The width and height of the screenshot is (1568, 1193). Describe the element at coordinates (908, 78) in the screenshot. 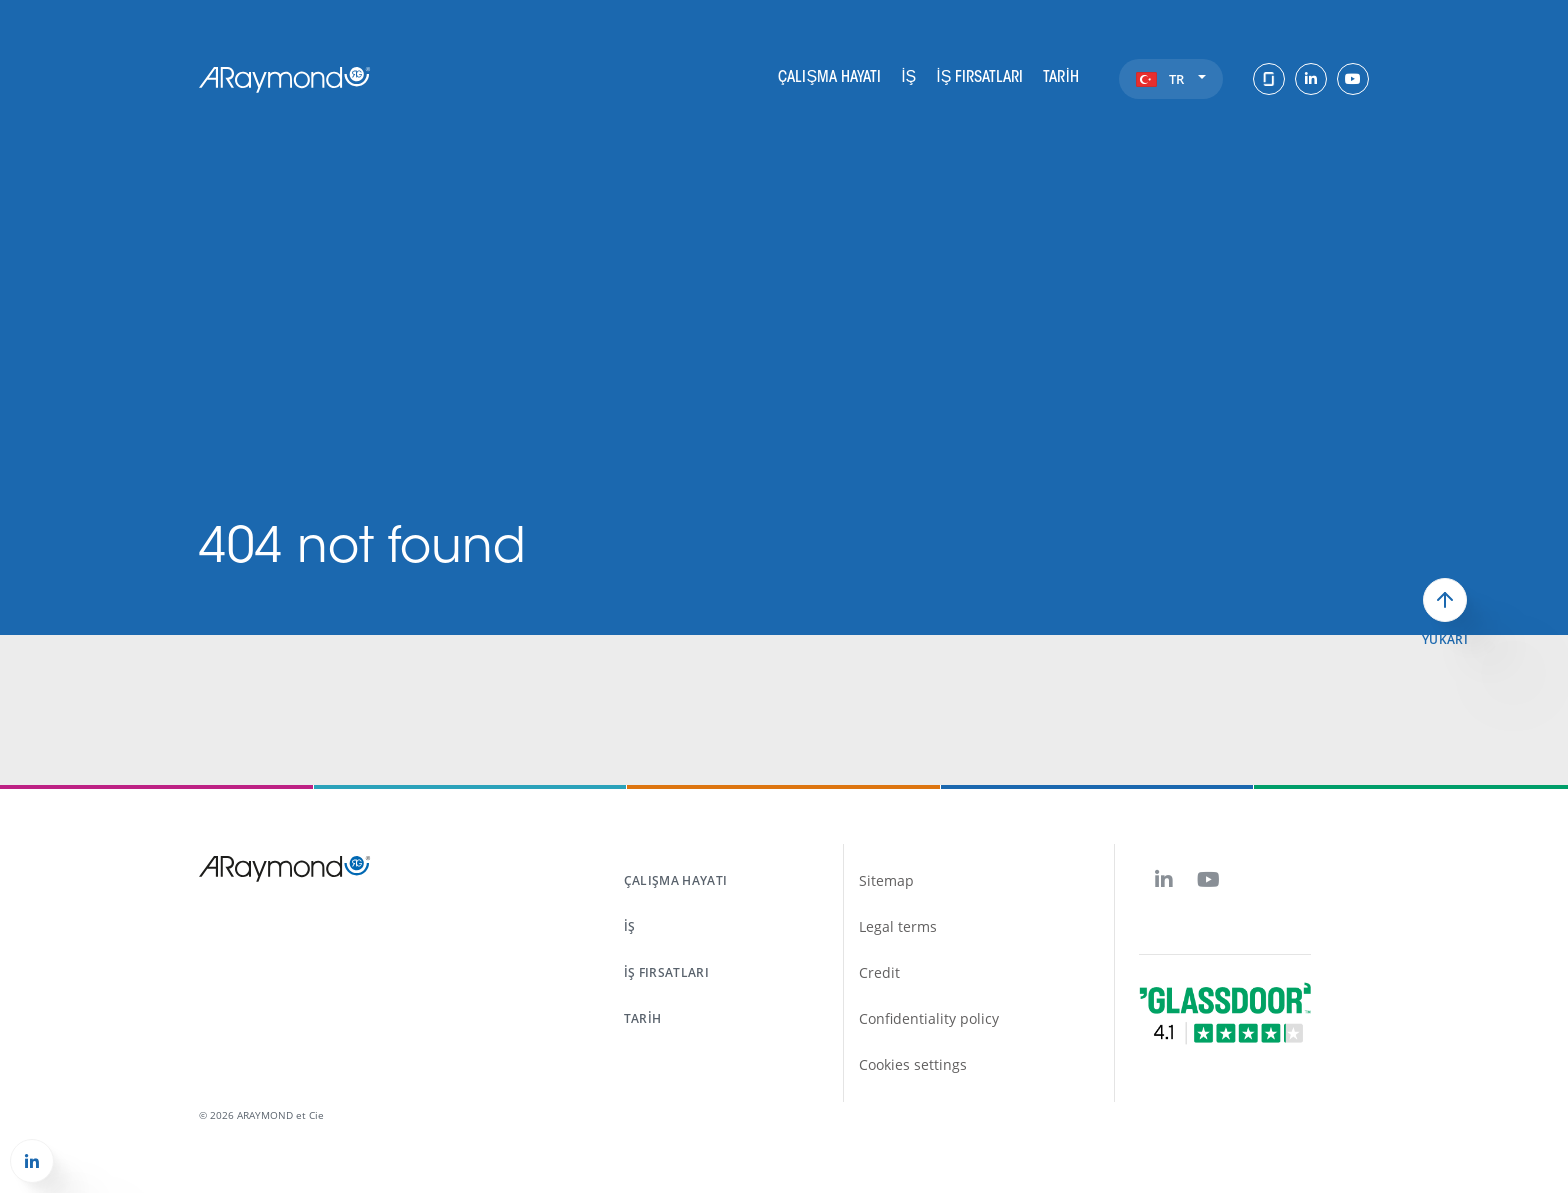

I see `İş` at that location.